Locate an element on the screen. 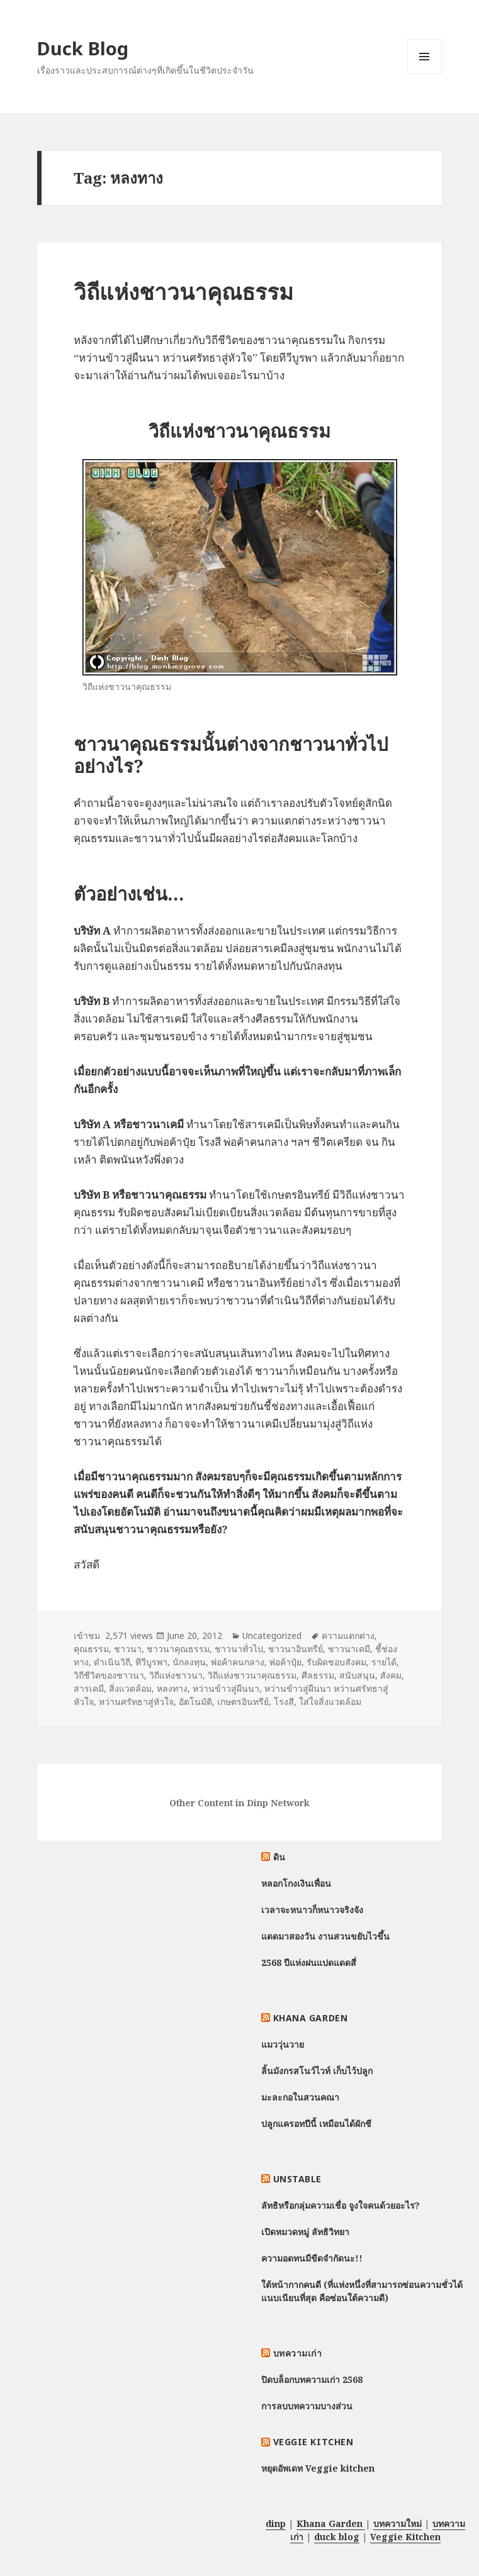 The height and width of the screenshot is (2576, 479). วิถีแห่งชาวนา is located at coordinates (176, 1675).